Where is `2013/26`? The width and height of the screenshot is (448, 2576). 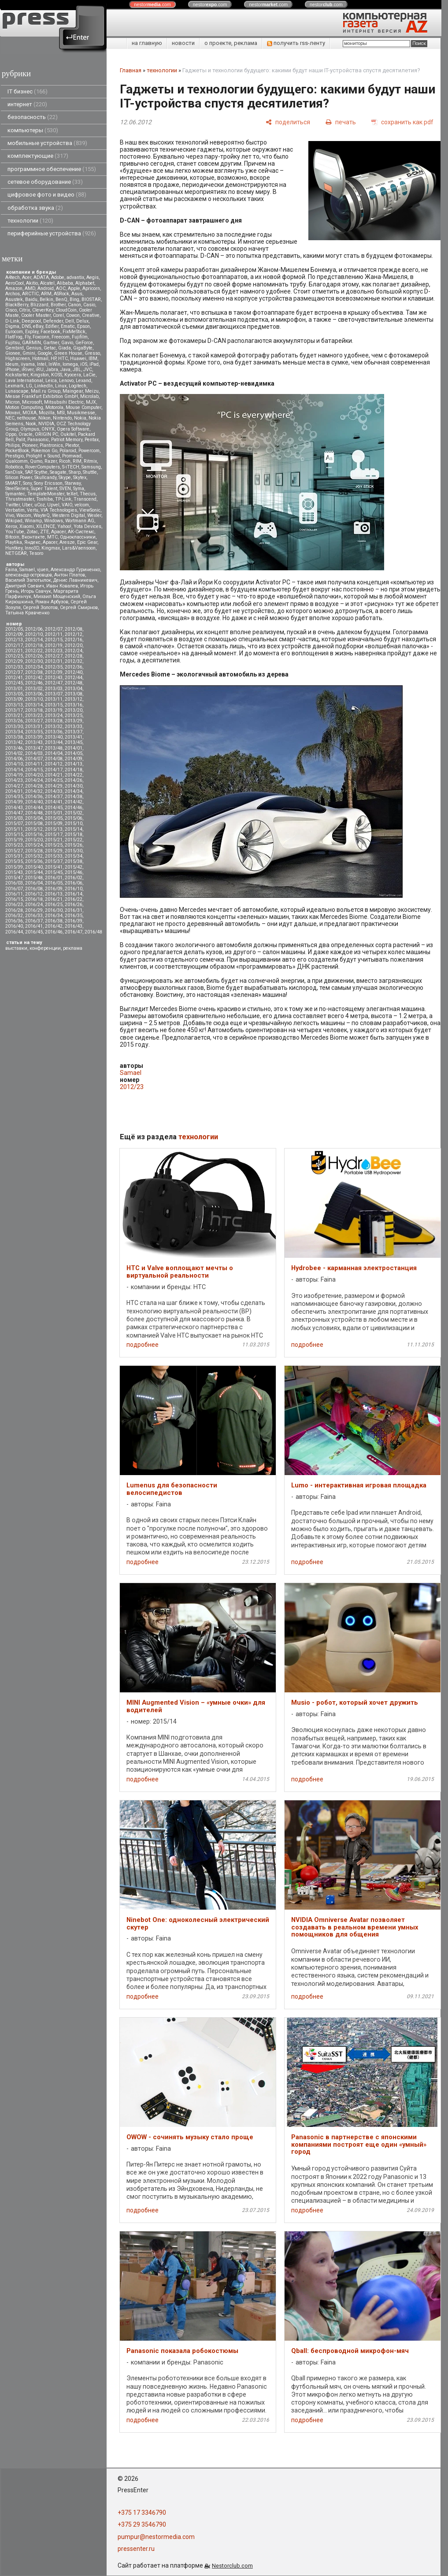
2013/26 is located at coordinates (14, 721).